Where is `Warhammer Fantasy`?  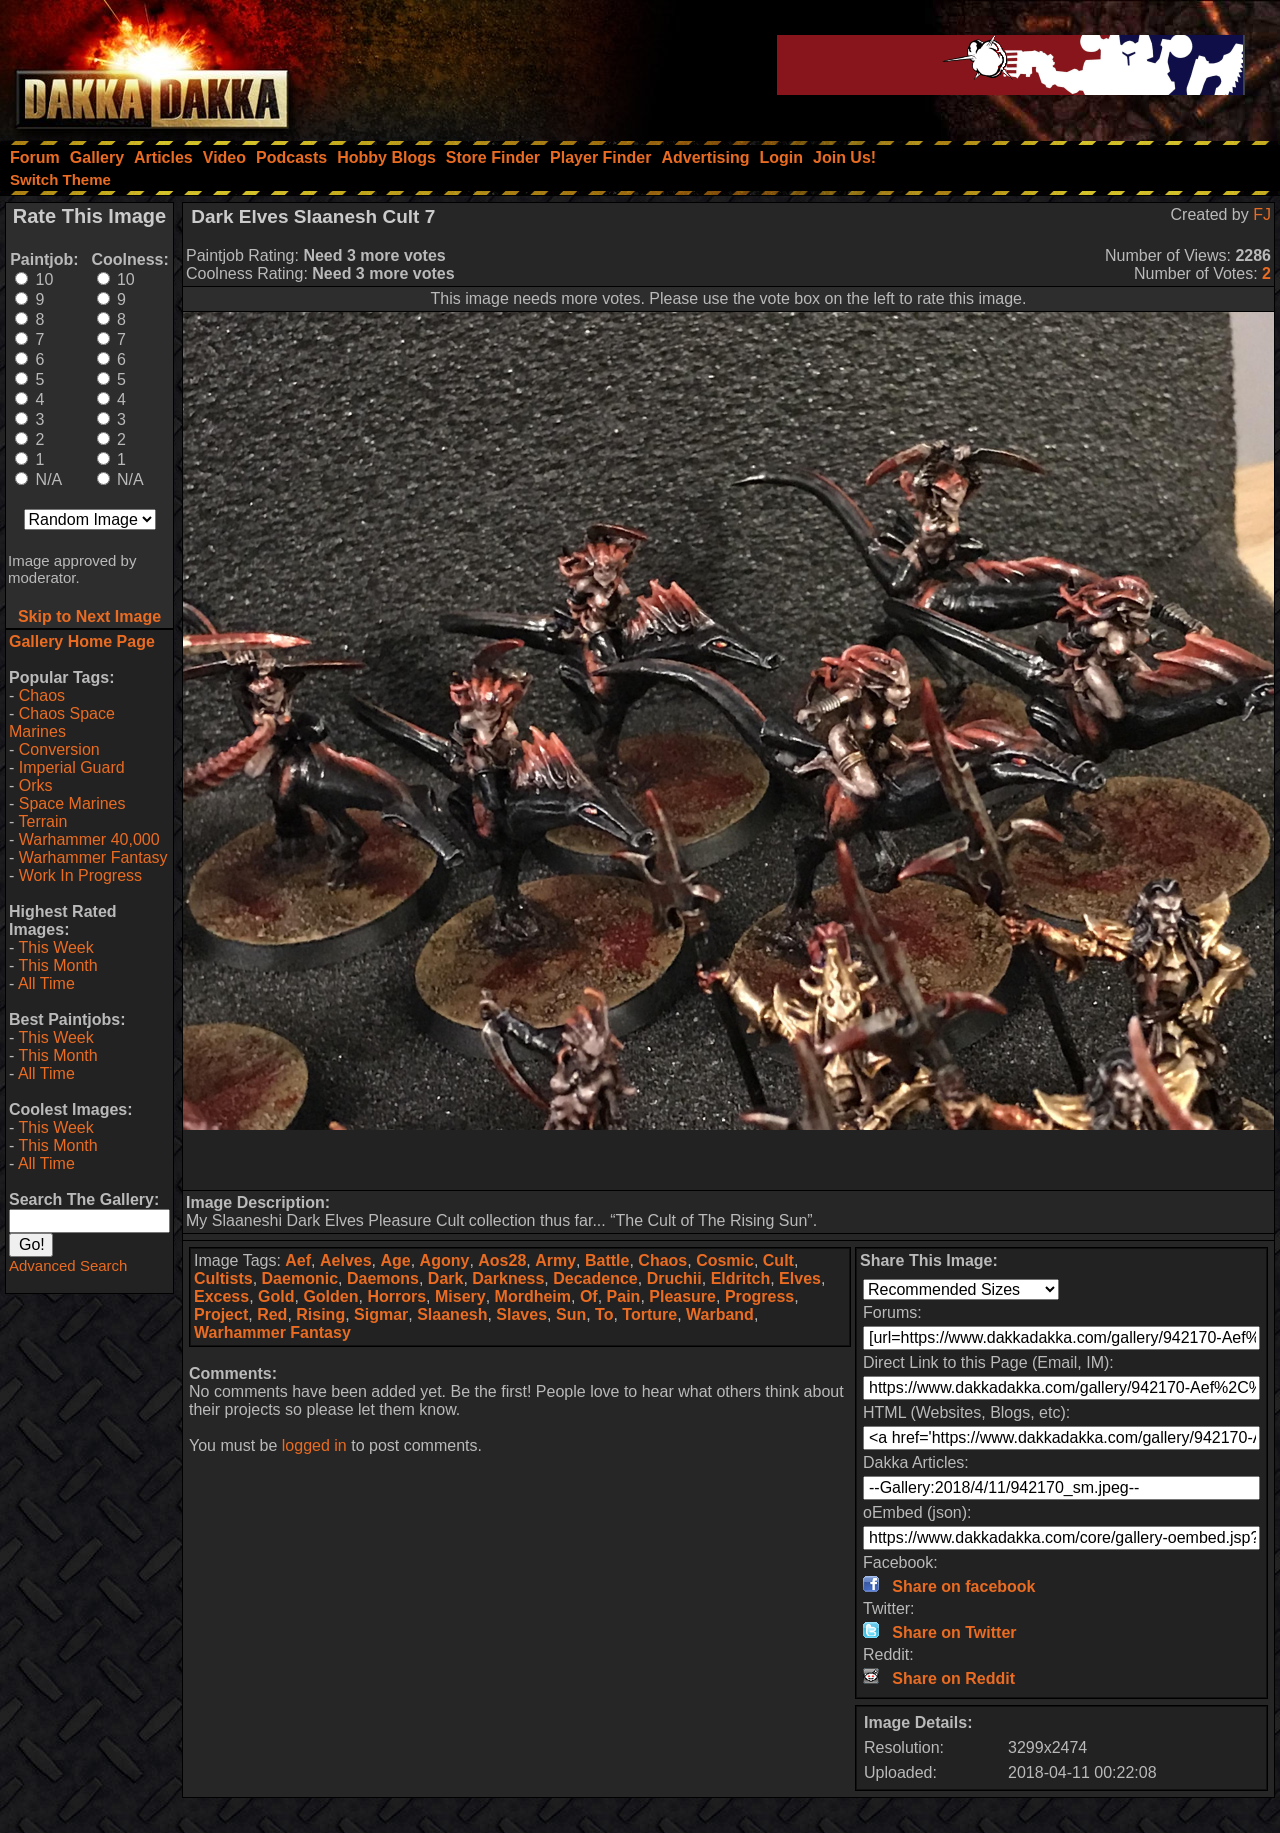 Warhammer Fantasy is located at coordinates (93, 857).